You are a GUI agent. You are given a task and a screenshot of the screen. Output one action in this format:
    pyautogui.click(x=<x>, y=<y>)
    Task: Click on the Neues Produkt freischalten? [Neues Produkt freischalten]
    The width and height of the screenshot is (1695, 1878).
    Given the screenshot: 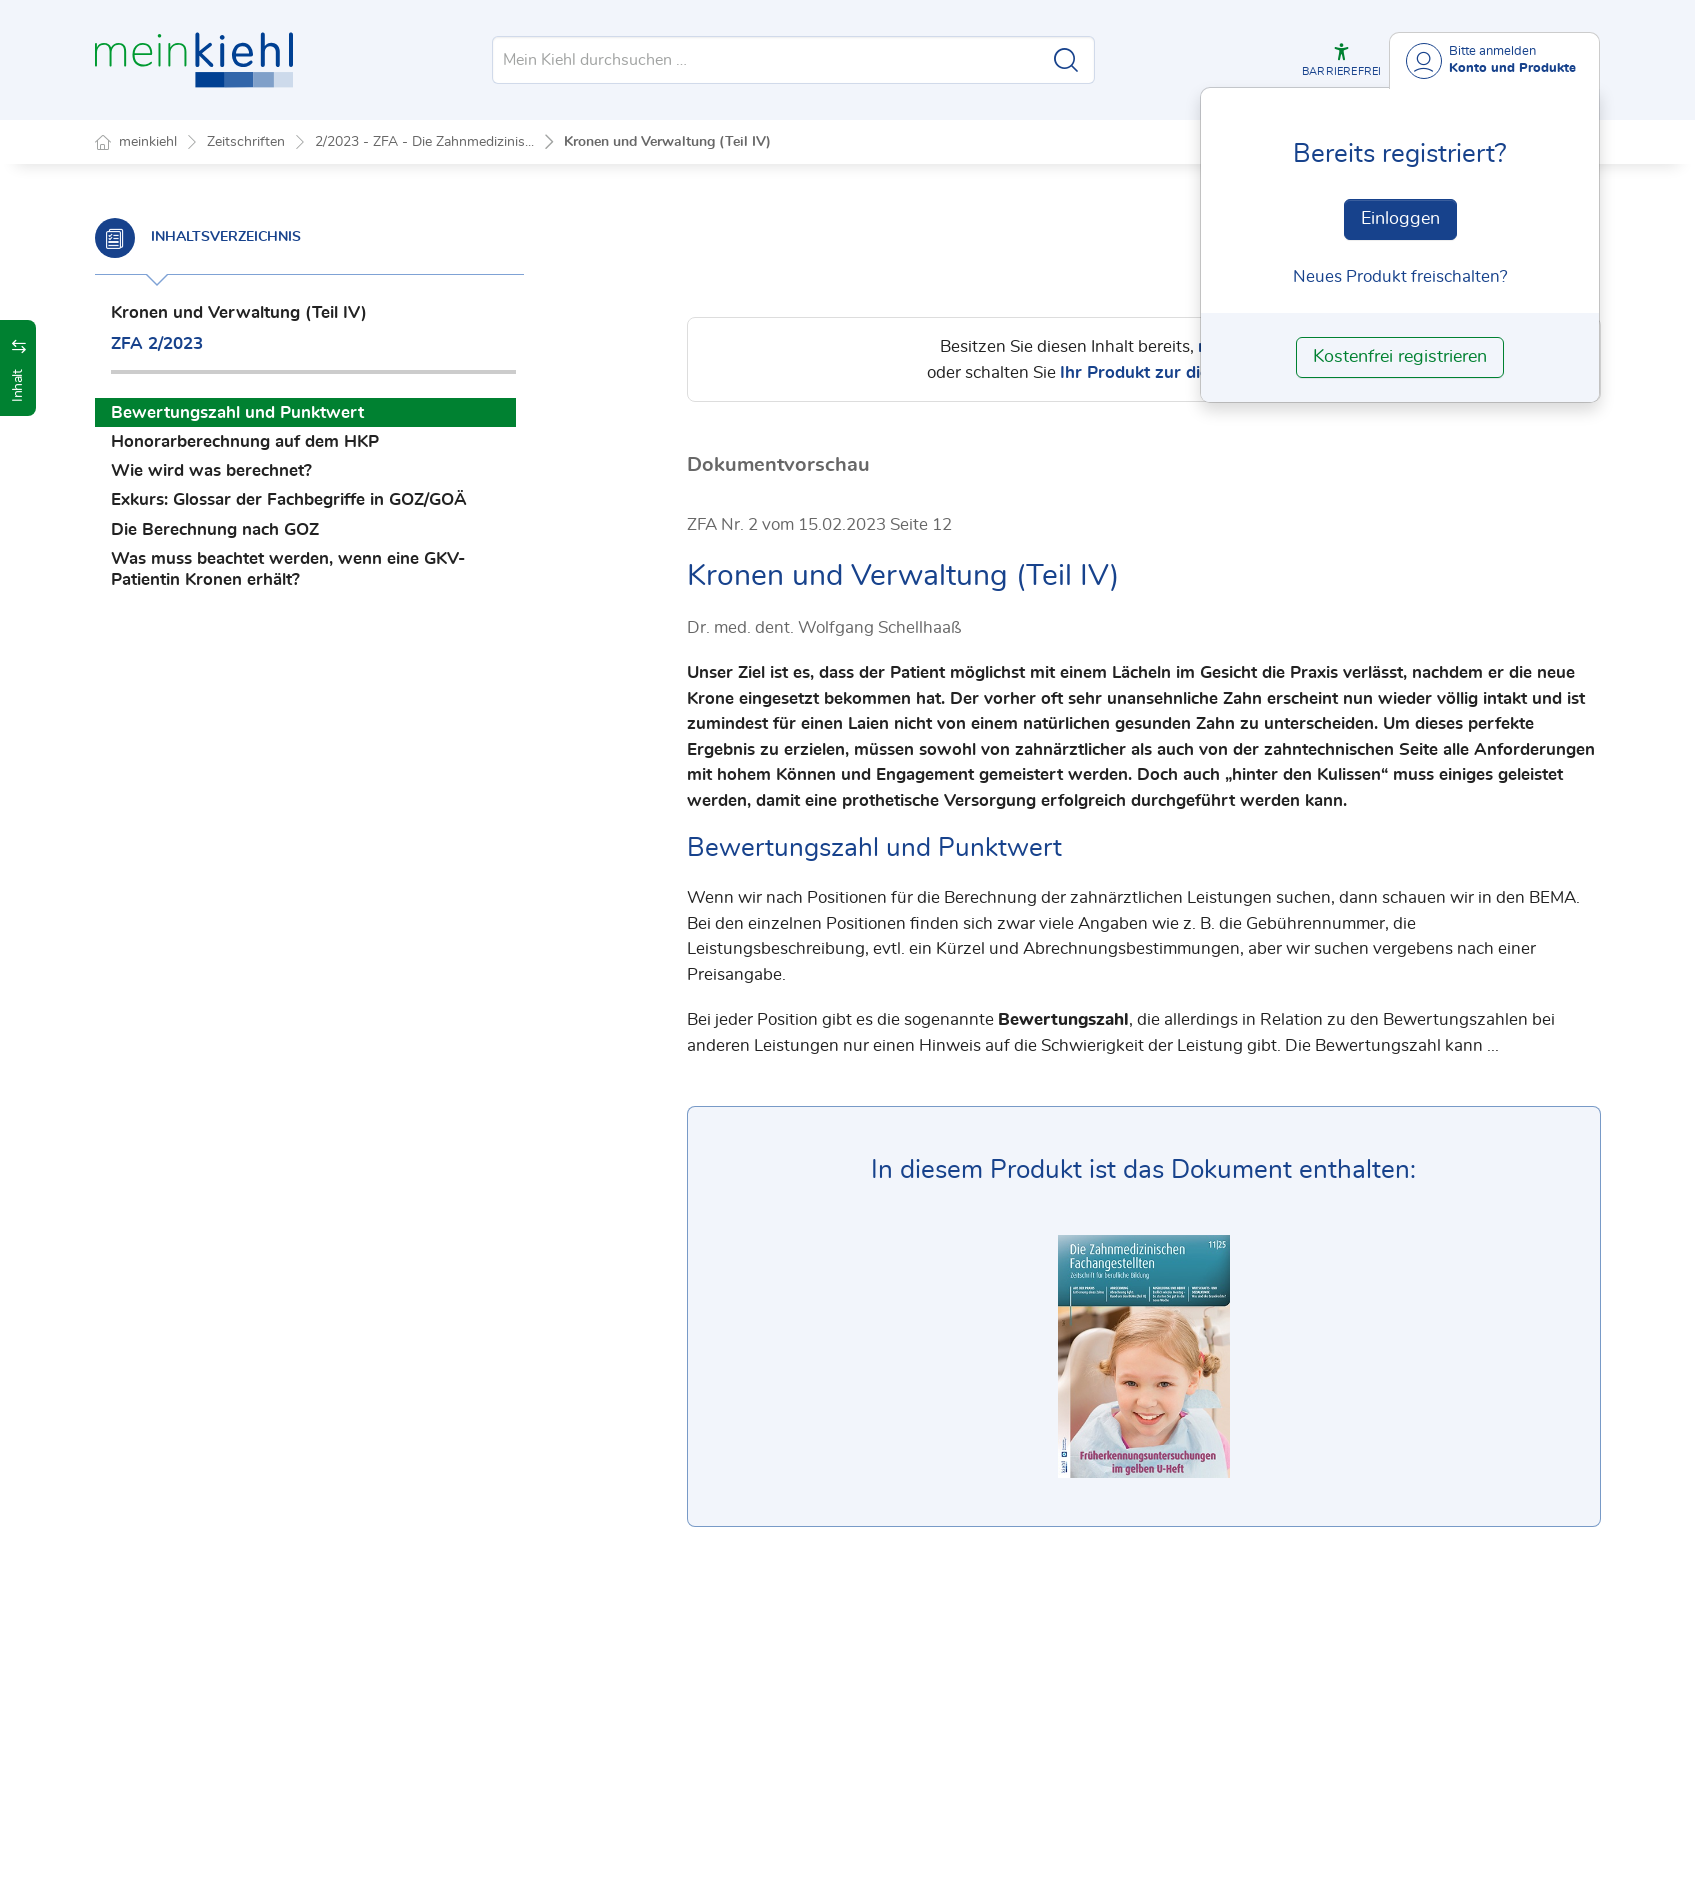 What is the action you would take?
    pyautogui.click(x=1400, y=276)
    